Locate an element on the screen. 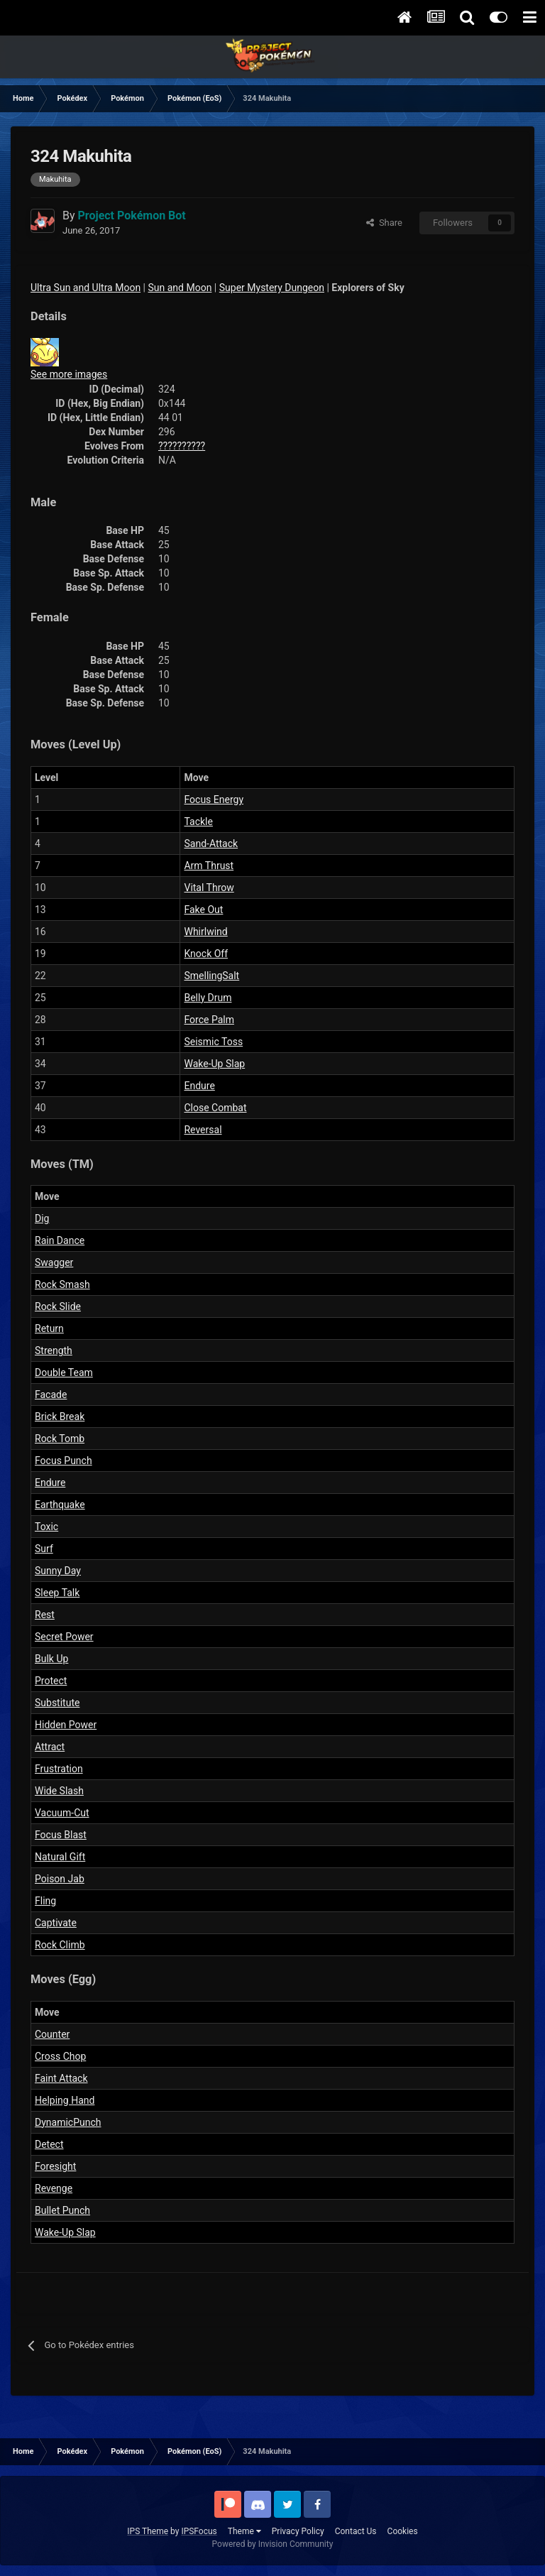 The height and width of the screenshot is (2576, 545). Counter is located at coordinates (52, 2034).